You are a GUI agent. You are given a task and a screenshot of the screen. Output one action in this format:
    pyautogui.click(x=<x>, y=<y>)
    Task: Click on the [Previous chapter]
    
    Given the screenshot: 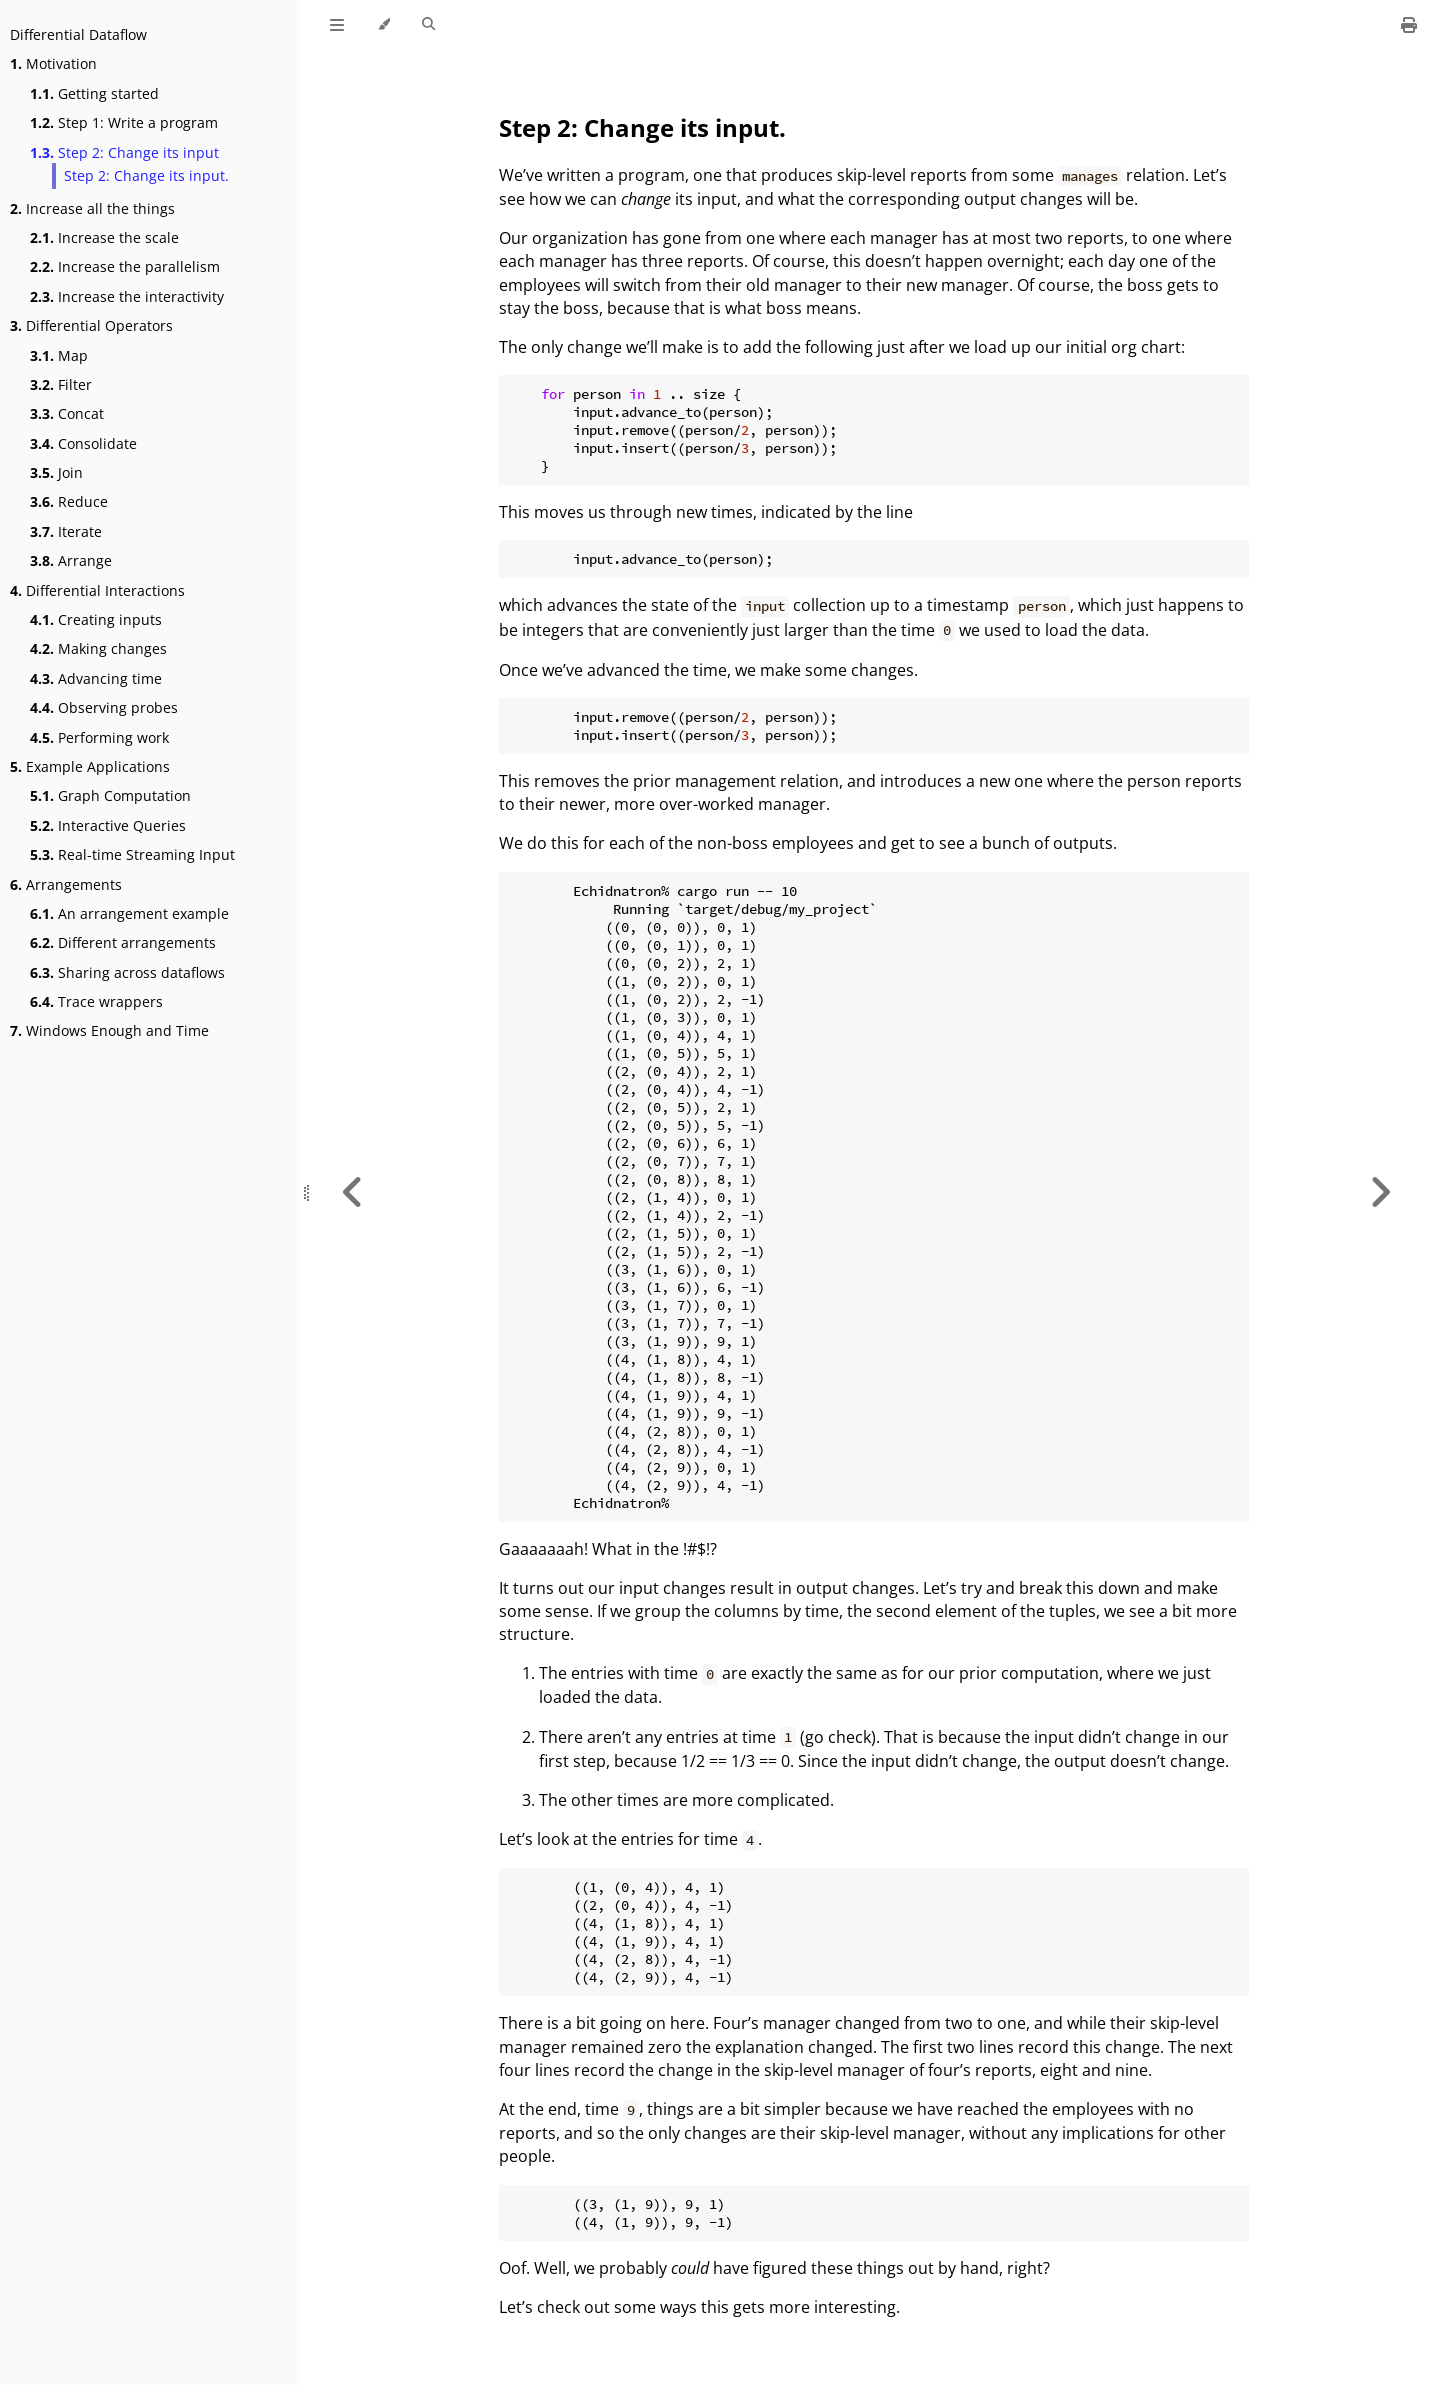 What is the action you would take?
    pyautogui.click(x=353, y=1192)
    